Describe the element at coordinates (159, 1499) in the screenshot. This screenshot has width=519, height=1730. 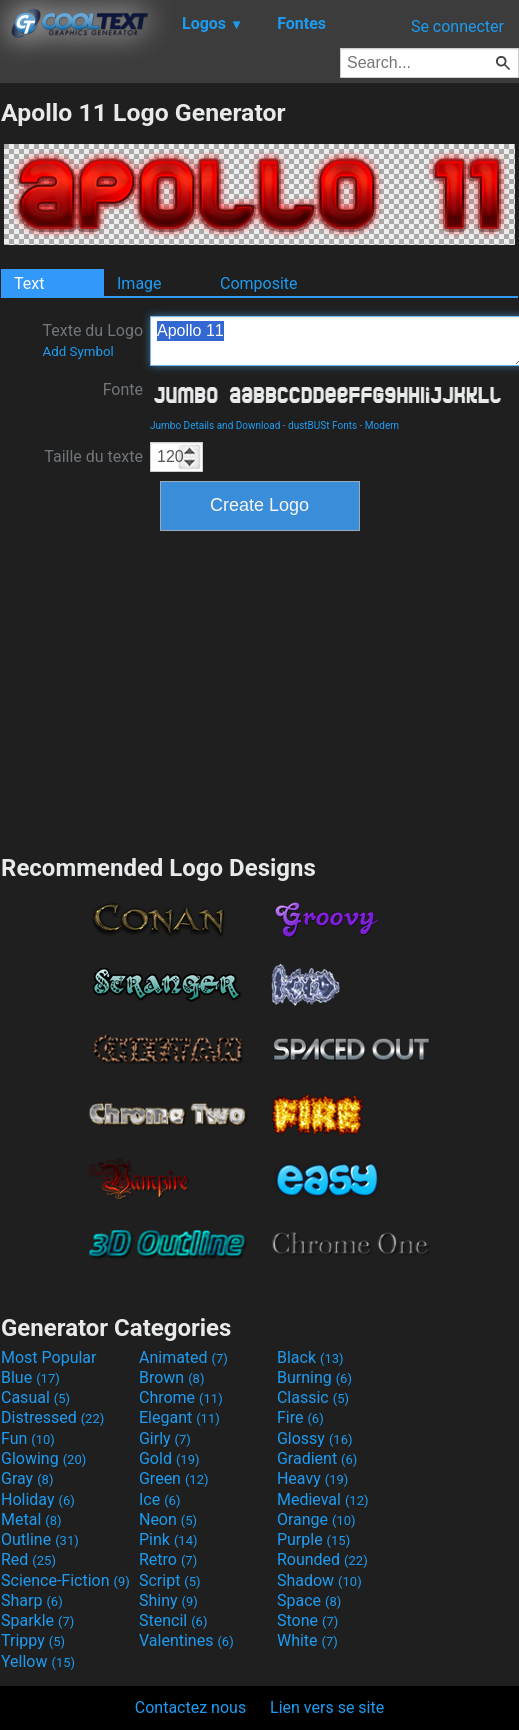
I see `Ice` at that location.